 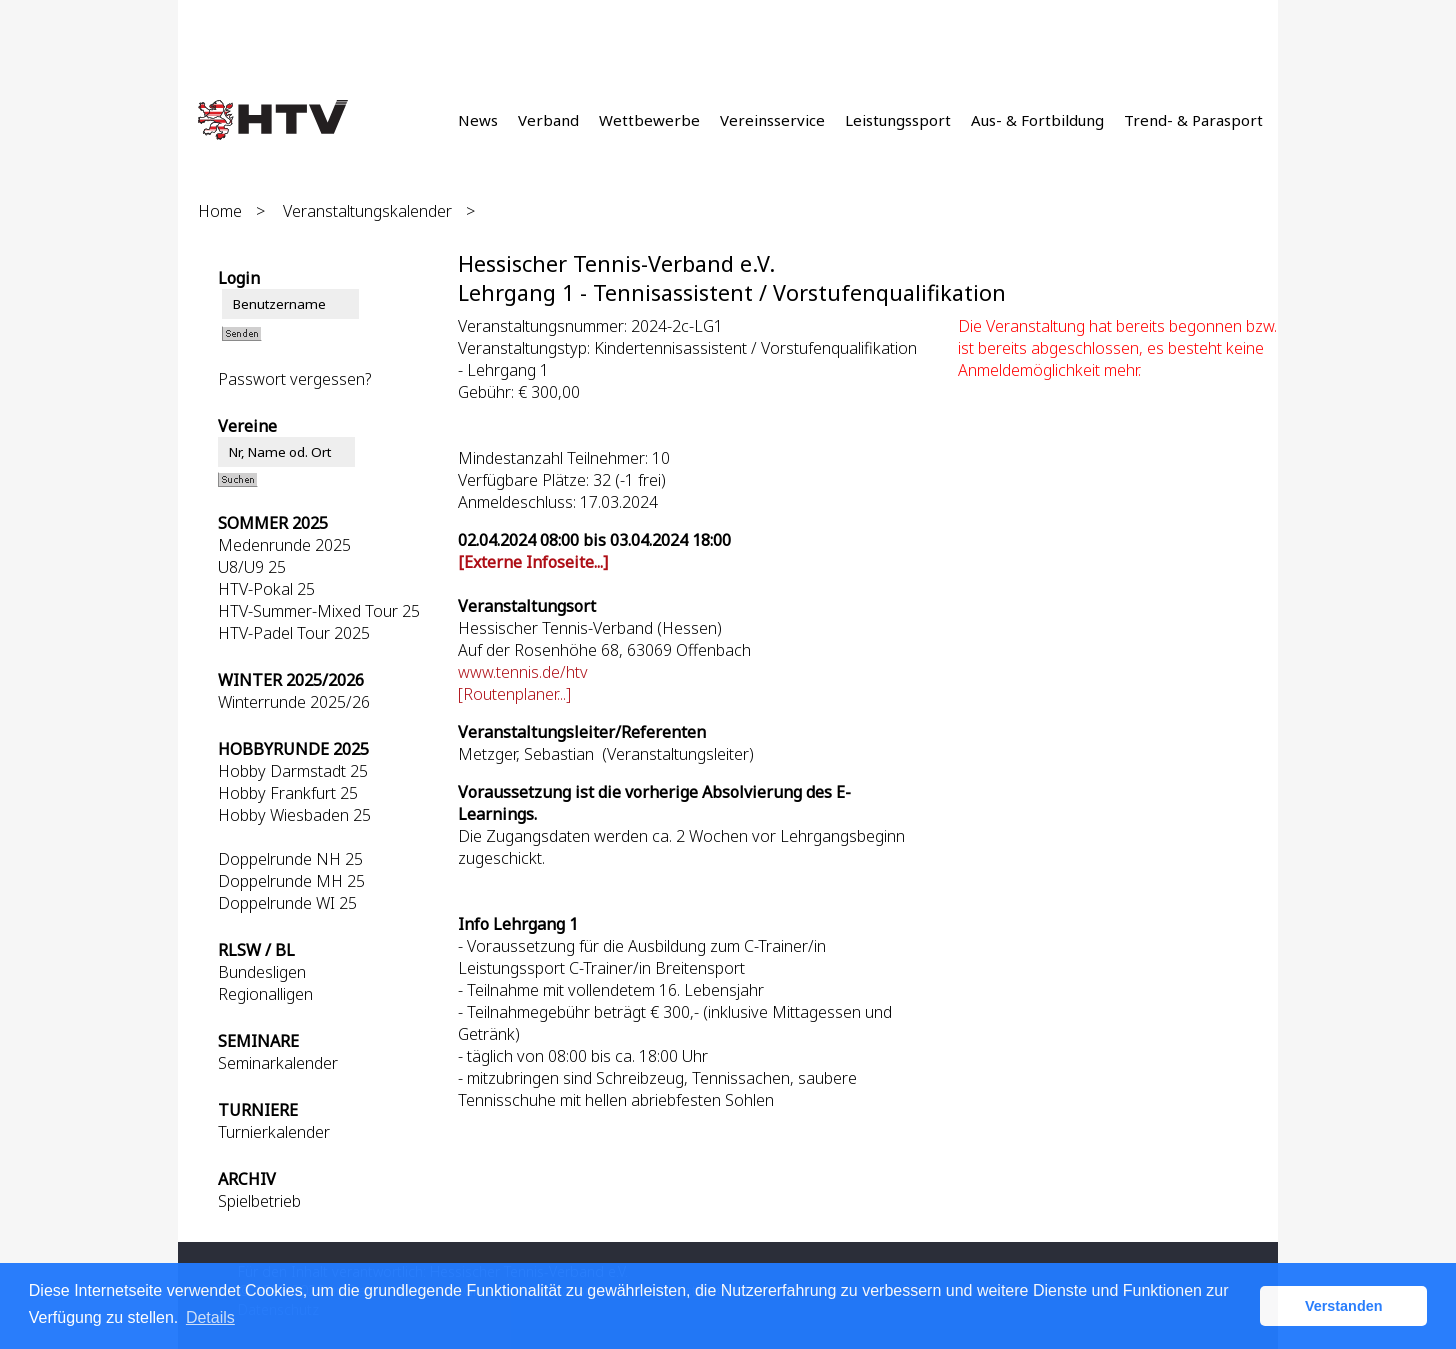 I want to click on Winterrunde 2025/26, so click(x=294, y=702).